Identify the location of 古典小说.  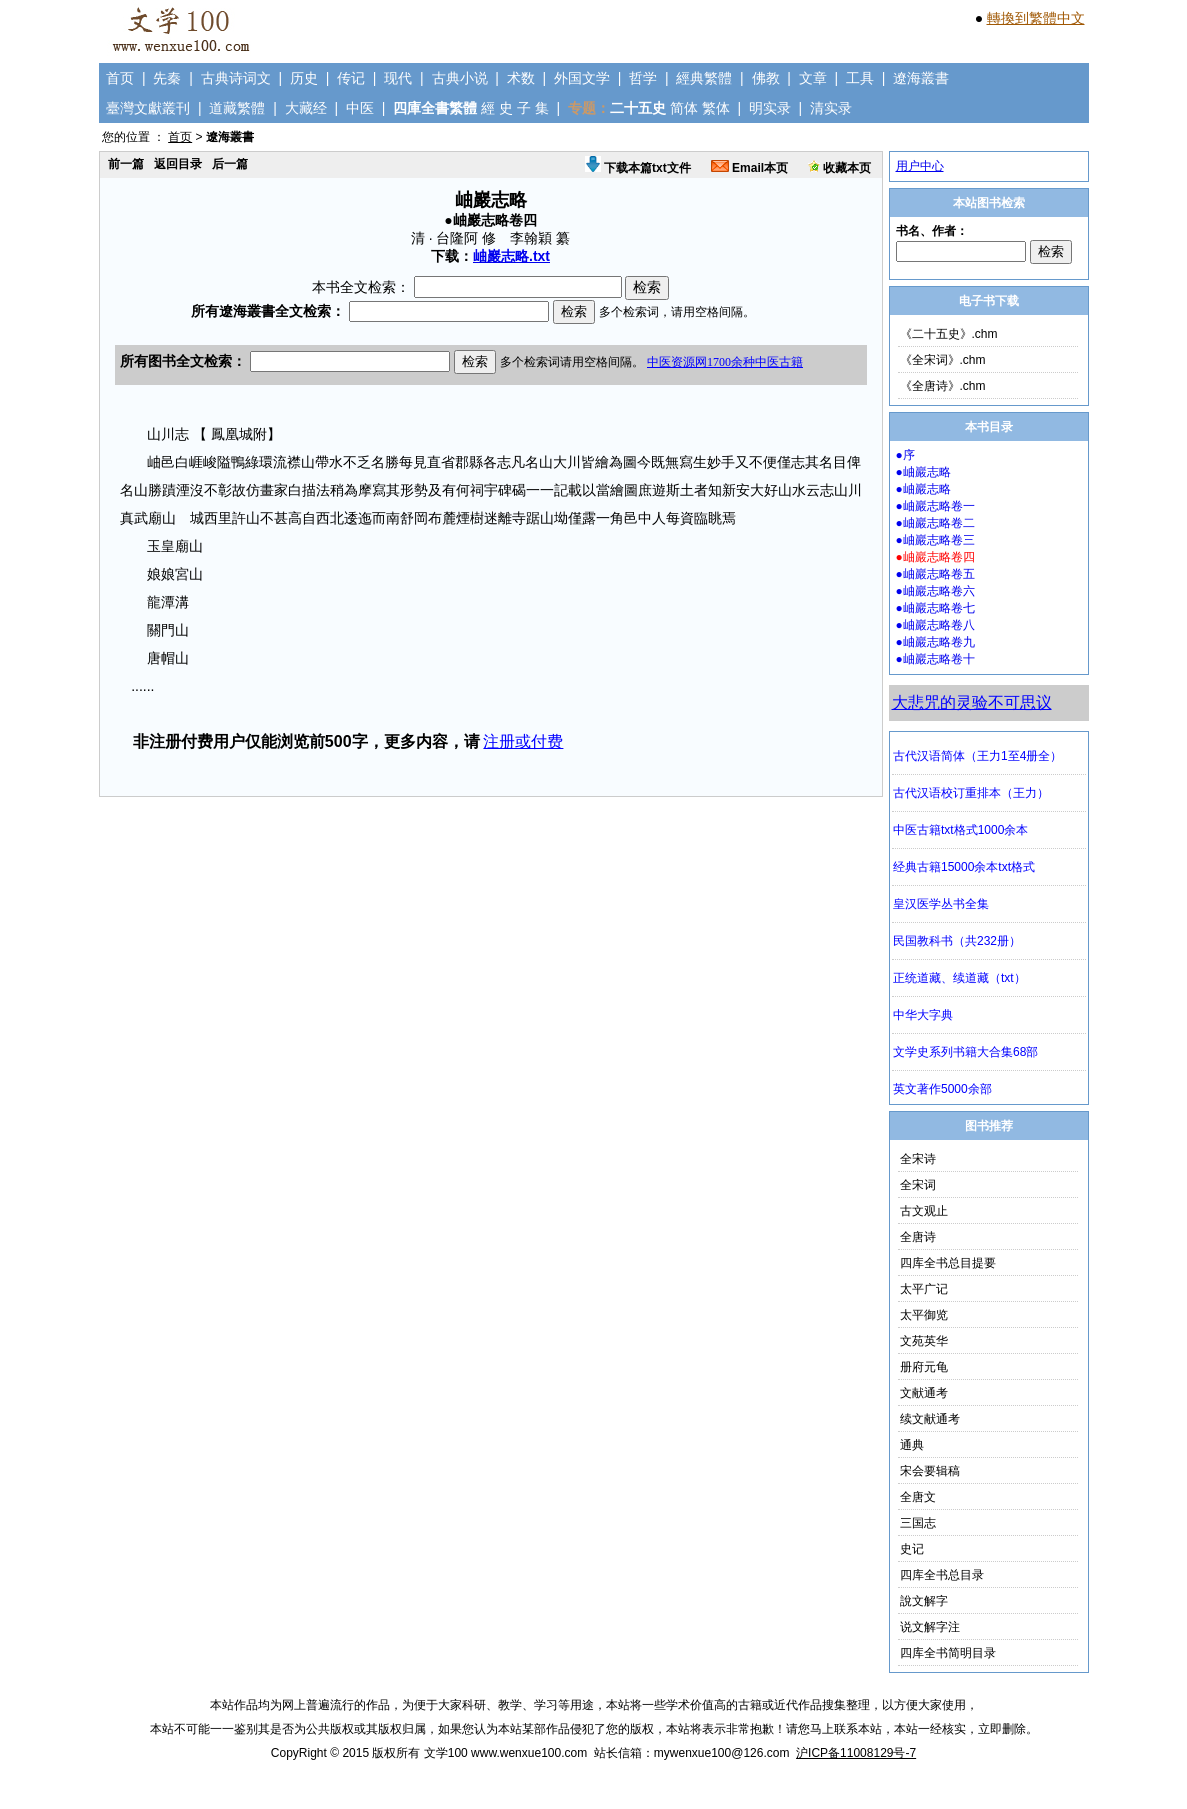
(460, 78).